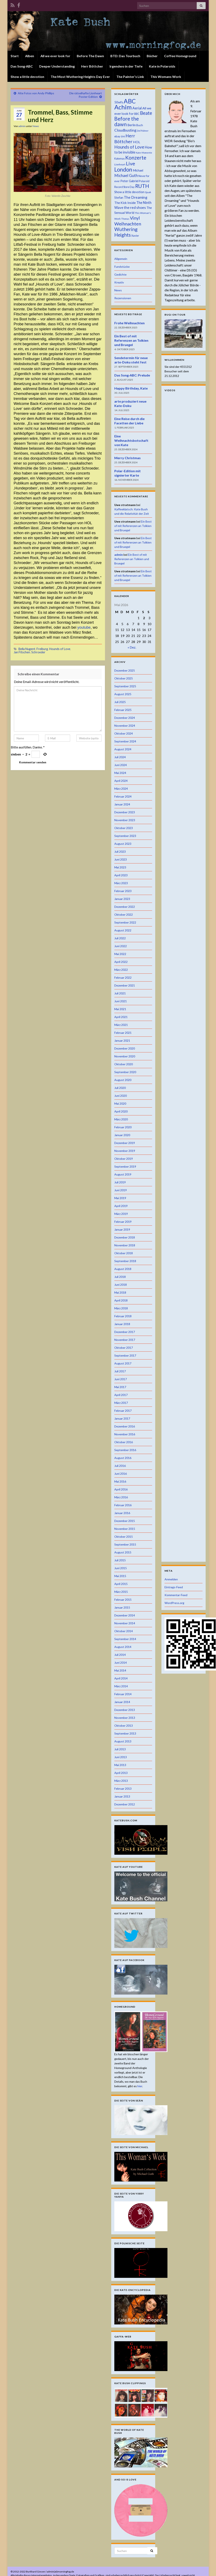  Describe the element at coordinates (120, 1465) in the screenshot. I see `Juli 2016` at that location.